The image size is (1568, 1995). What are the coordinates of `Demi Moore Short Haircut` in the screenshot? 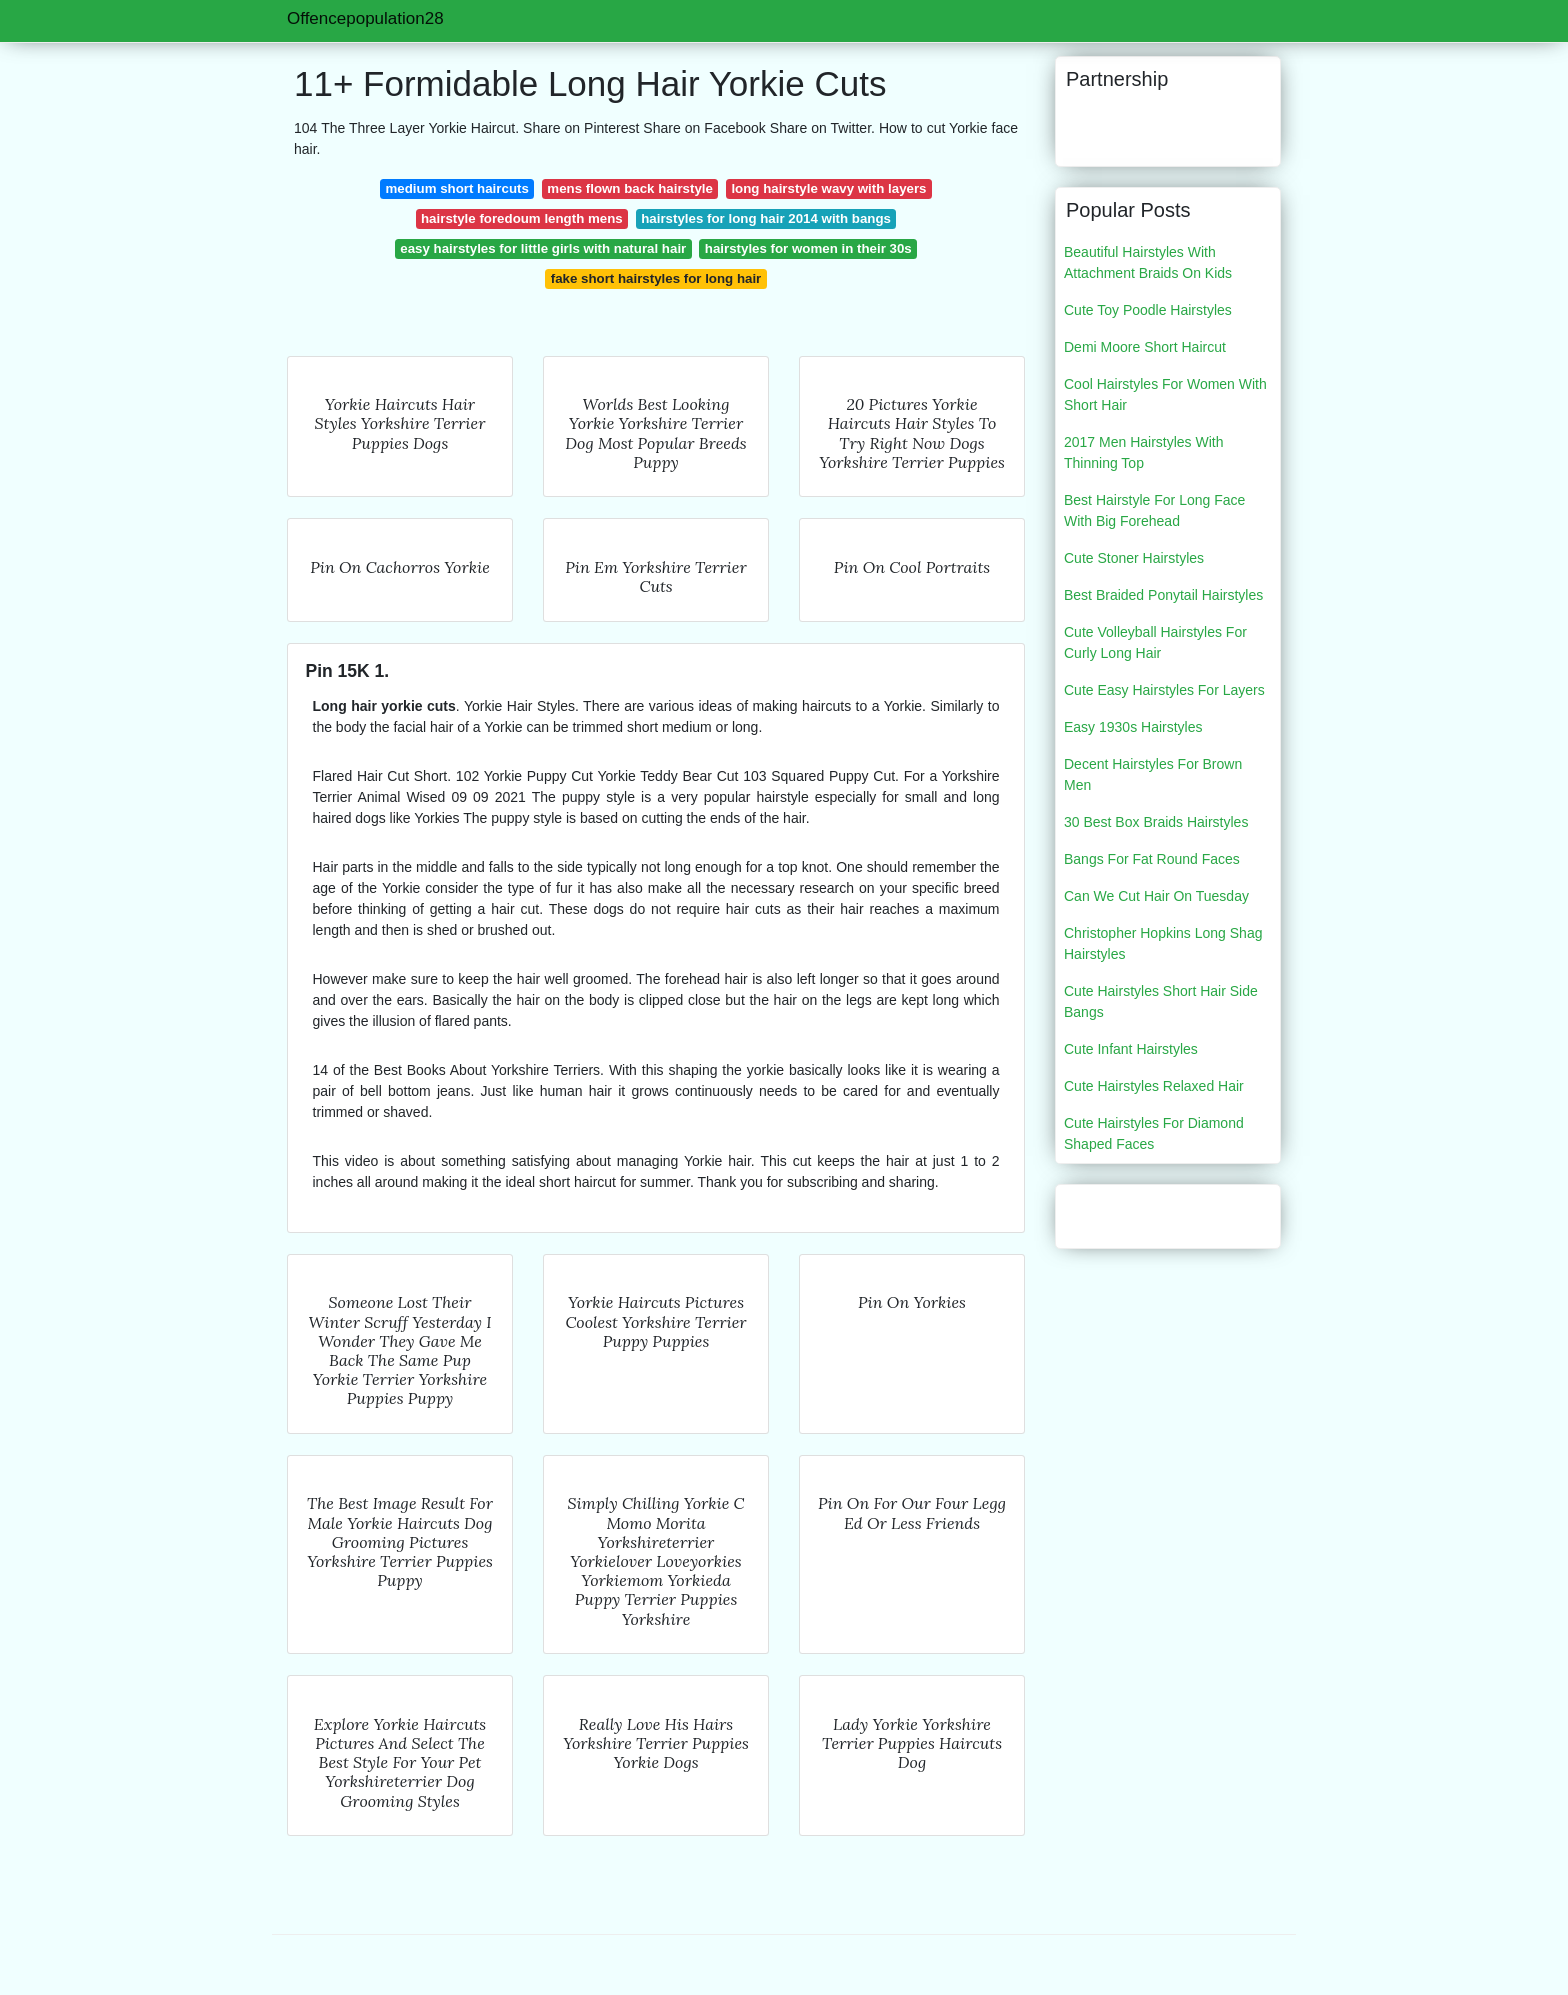 It's located at (1145, 347).